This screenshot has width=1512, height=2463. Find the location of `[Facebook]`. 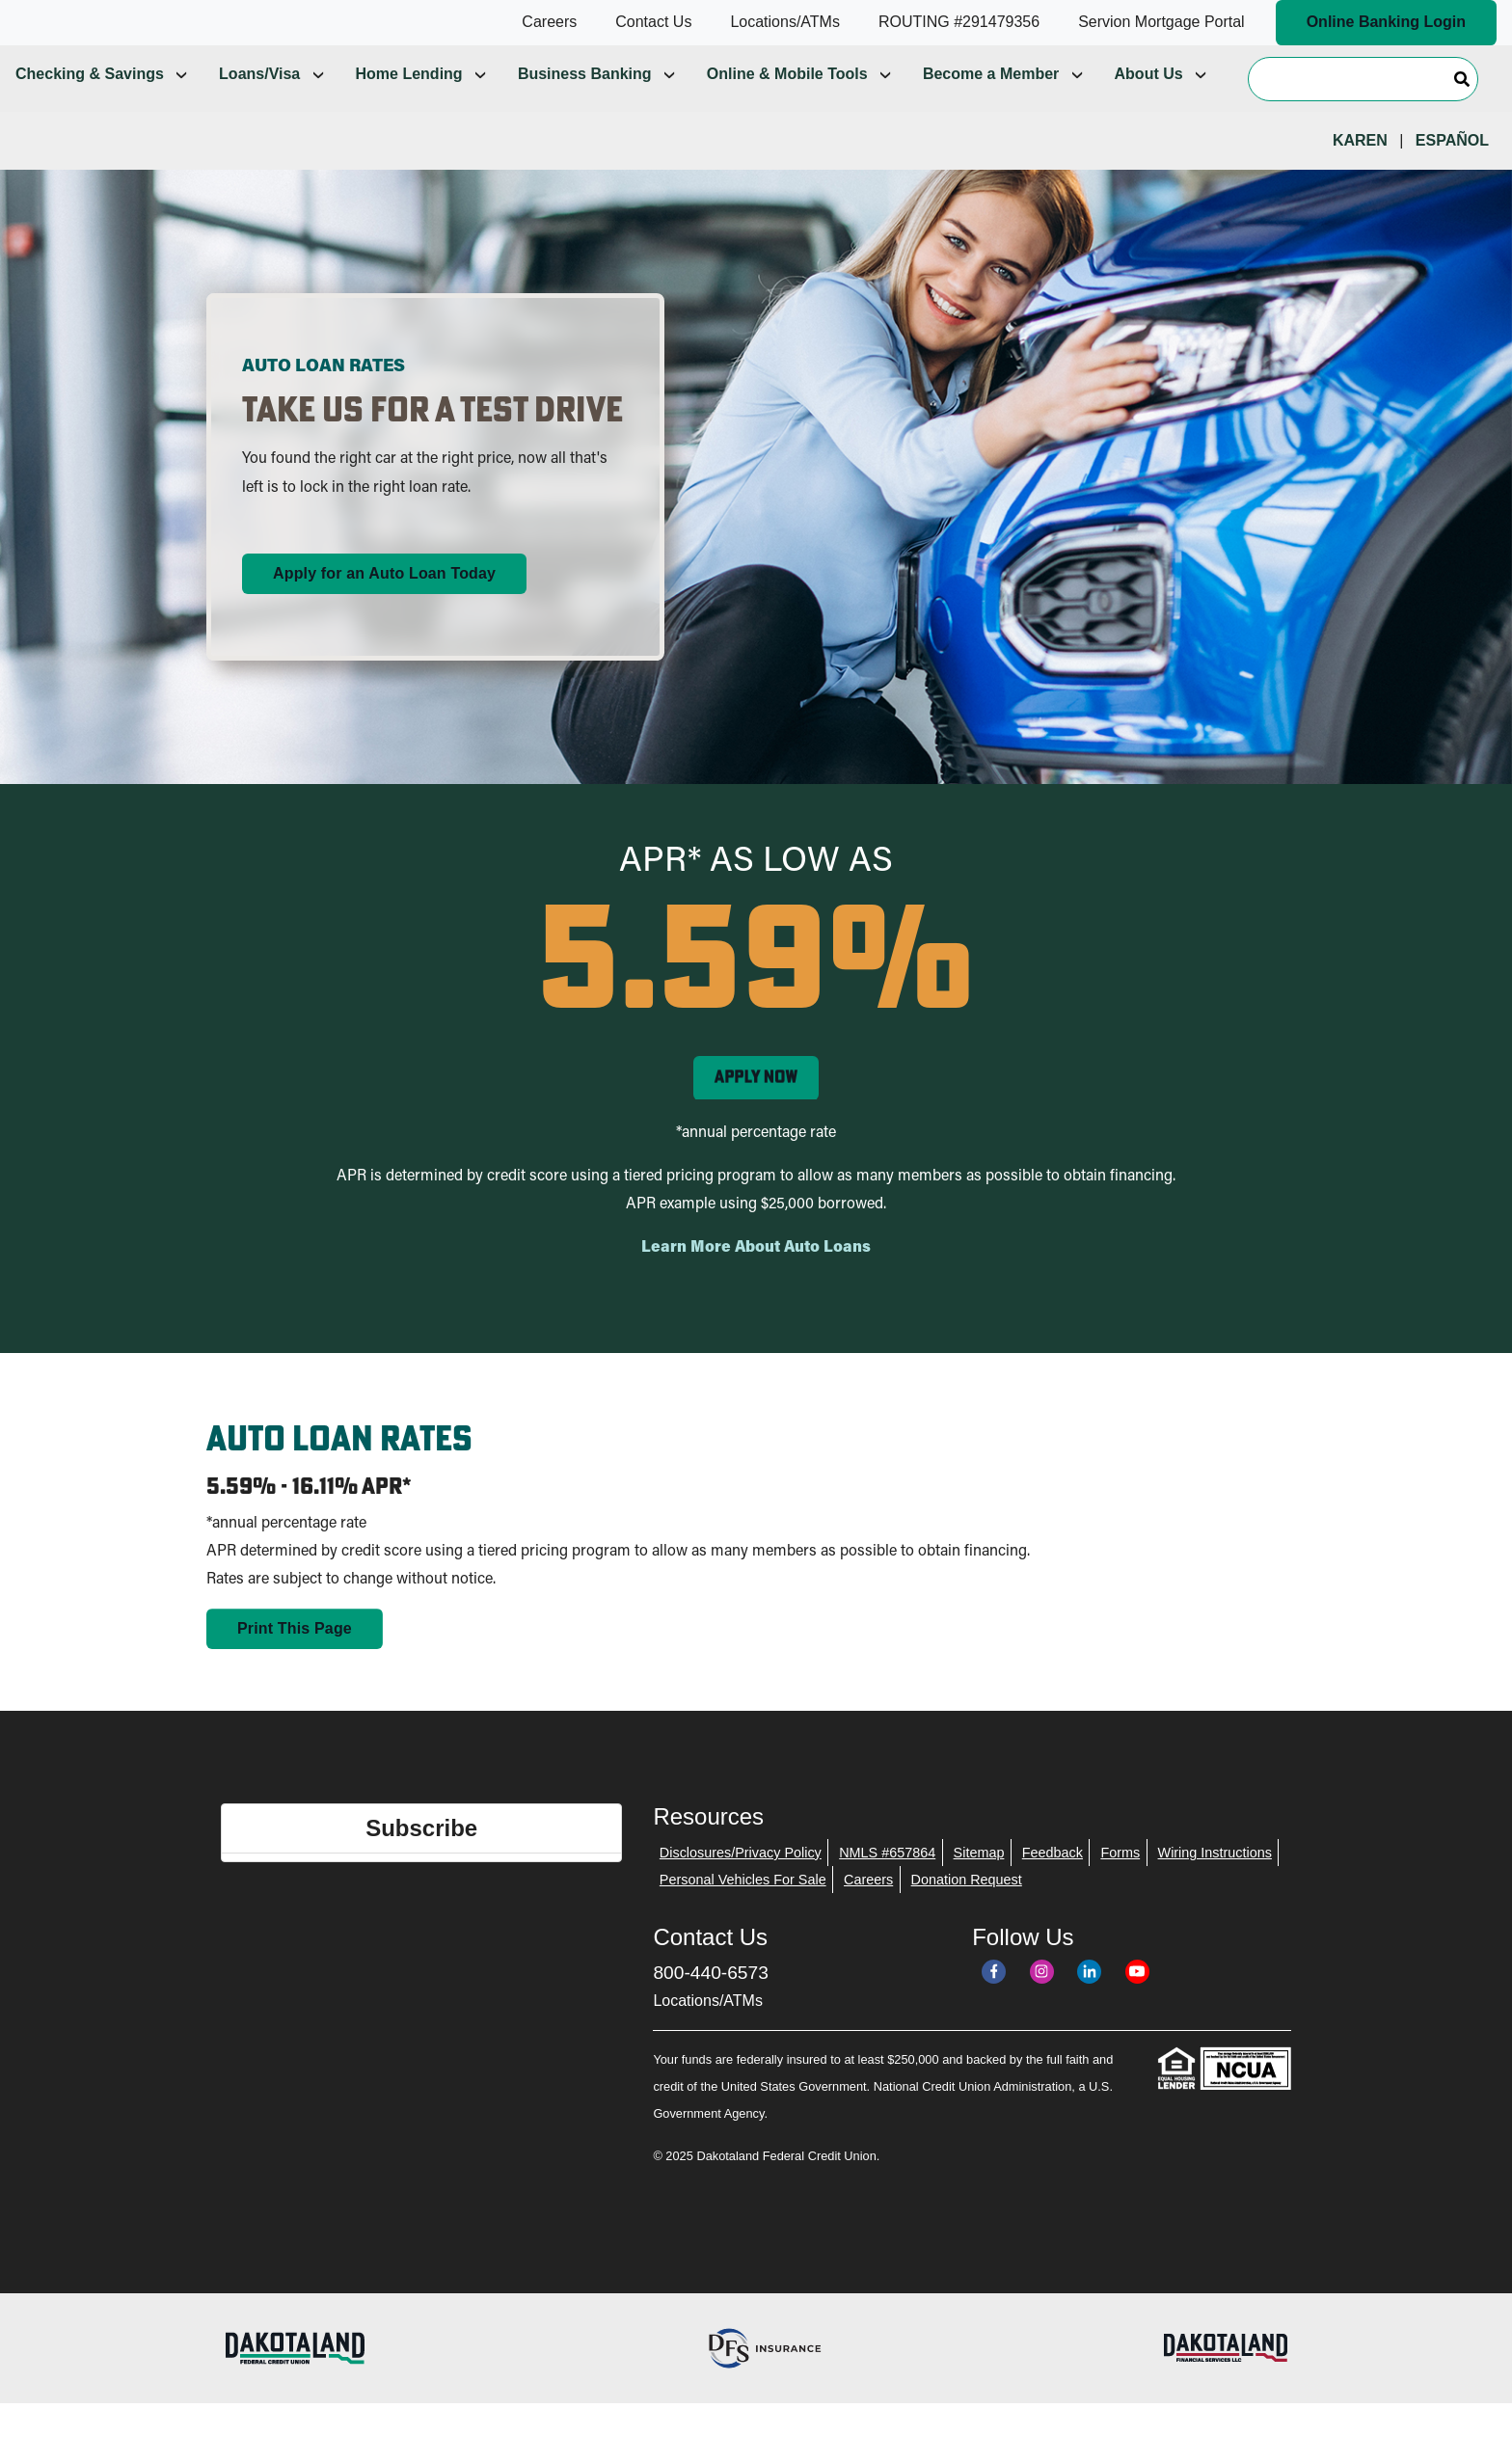

[Facebook] is located at coordinates (993, 2004).